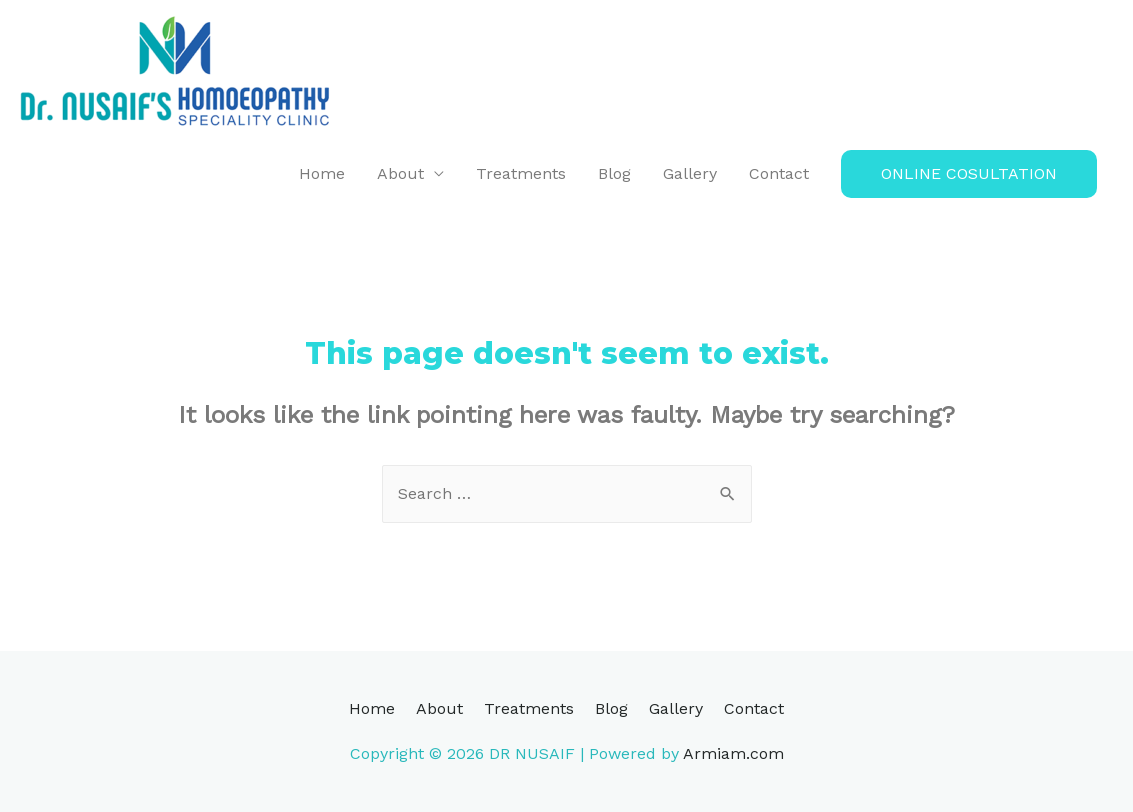  I want to click on Contact, so click(779, 173).